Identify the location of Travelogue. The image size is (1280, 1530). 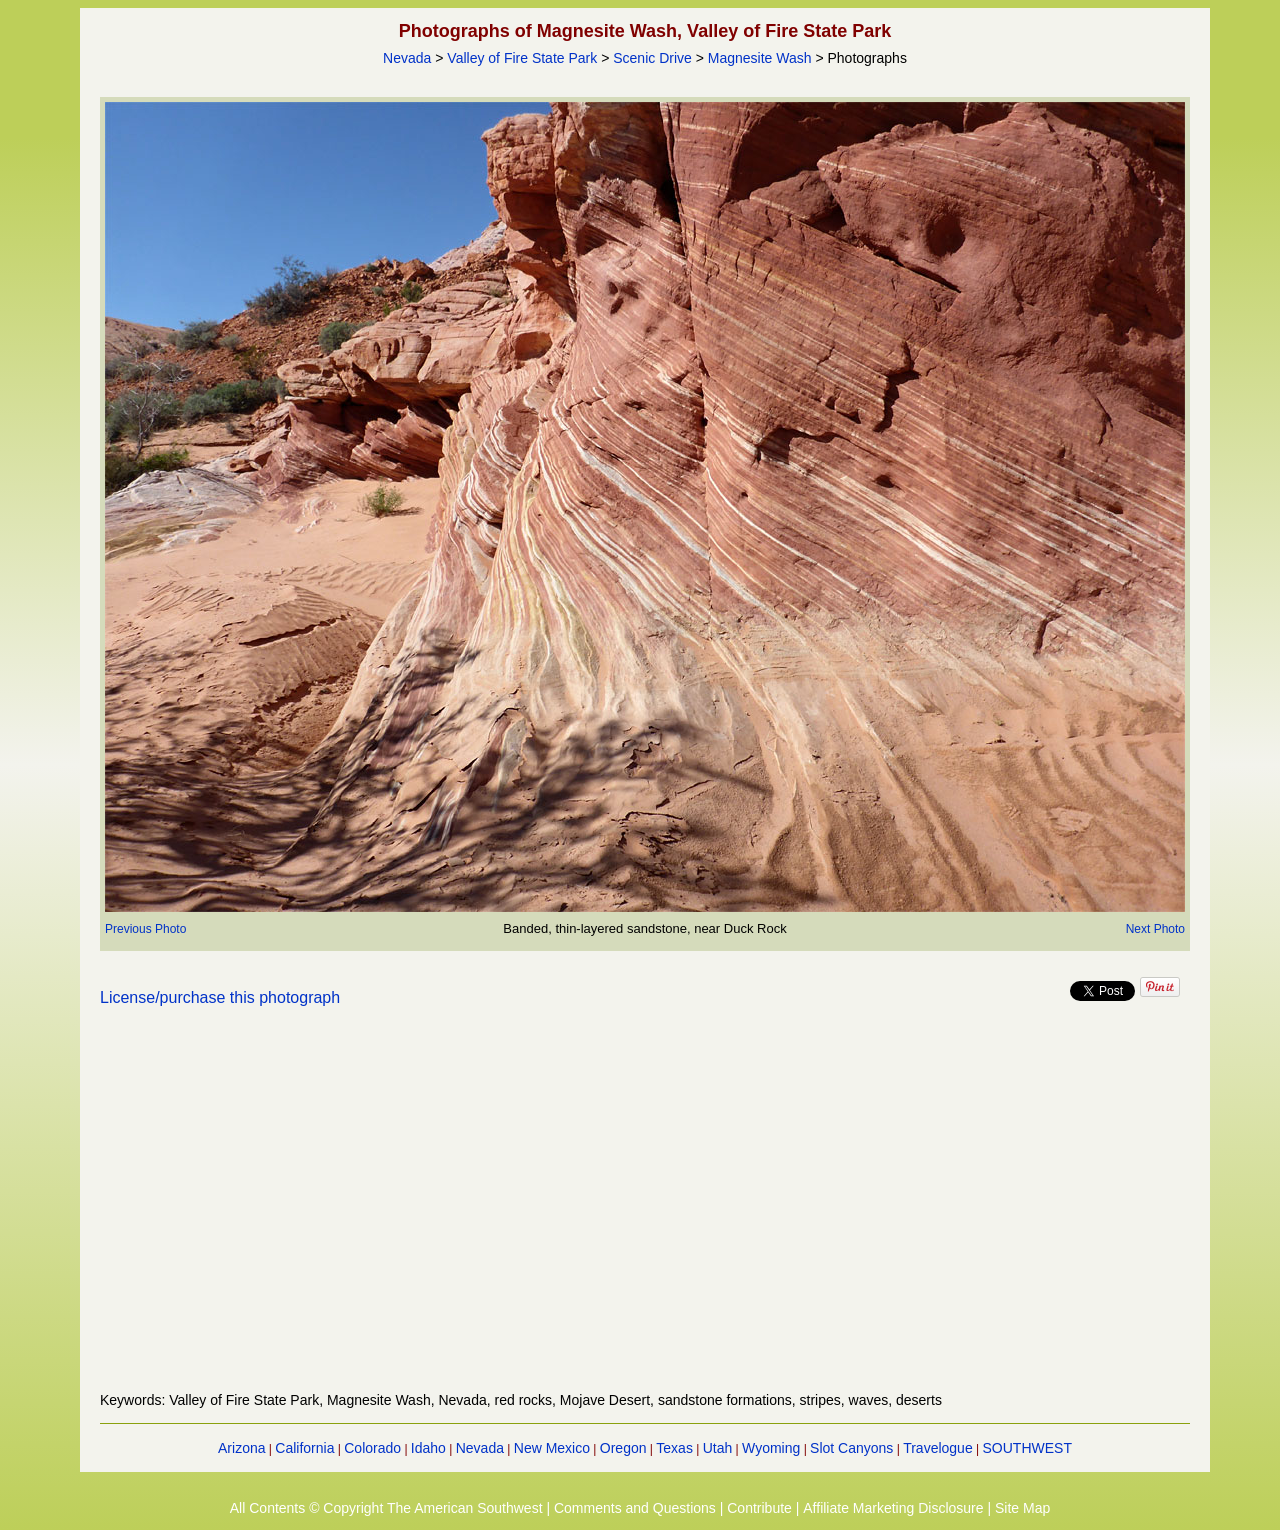
(938, 1448).